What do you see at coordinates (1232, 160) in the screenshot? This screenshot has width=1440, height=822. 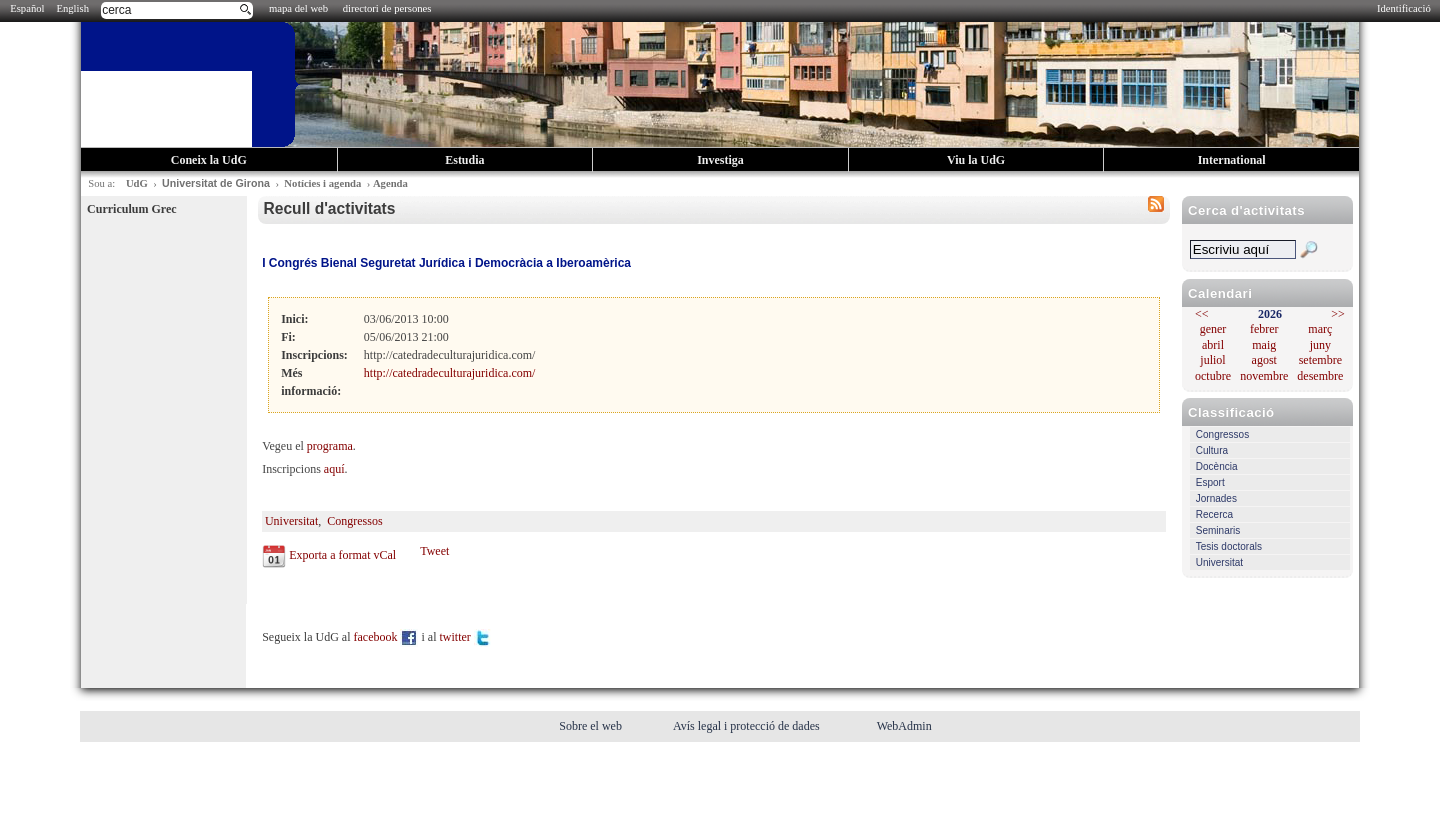 I see `International` at bounding box center [1232, 160].